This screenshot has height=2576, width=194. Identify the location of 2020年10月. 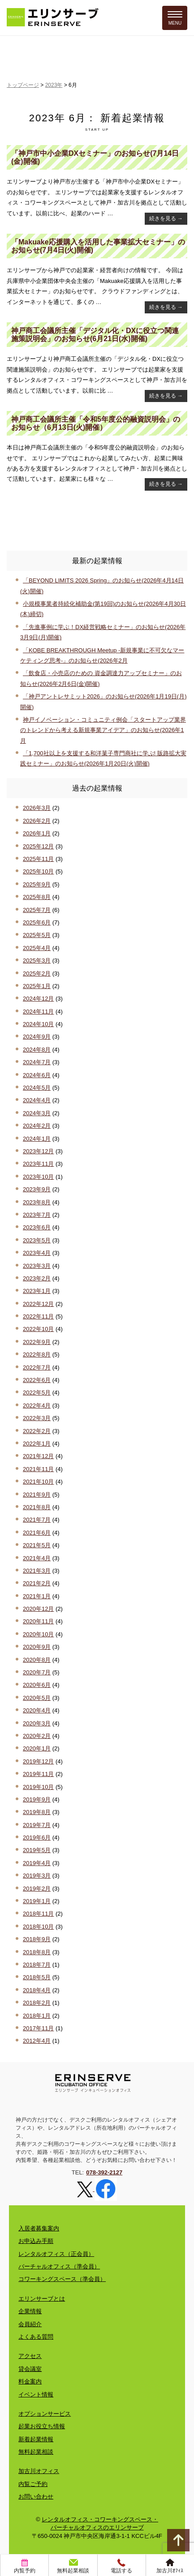
(38, 1634).